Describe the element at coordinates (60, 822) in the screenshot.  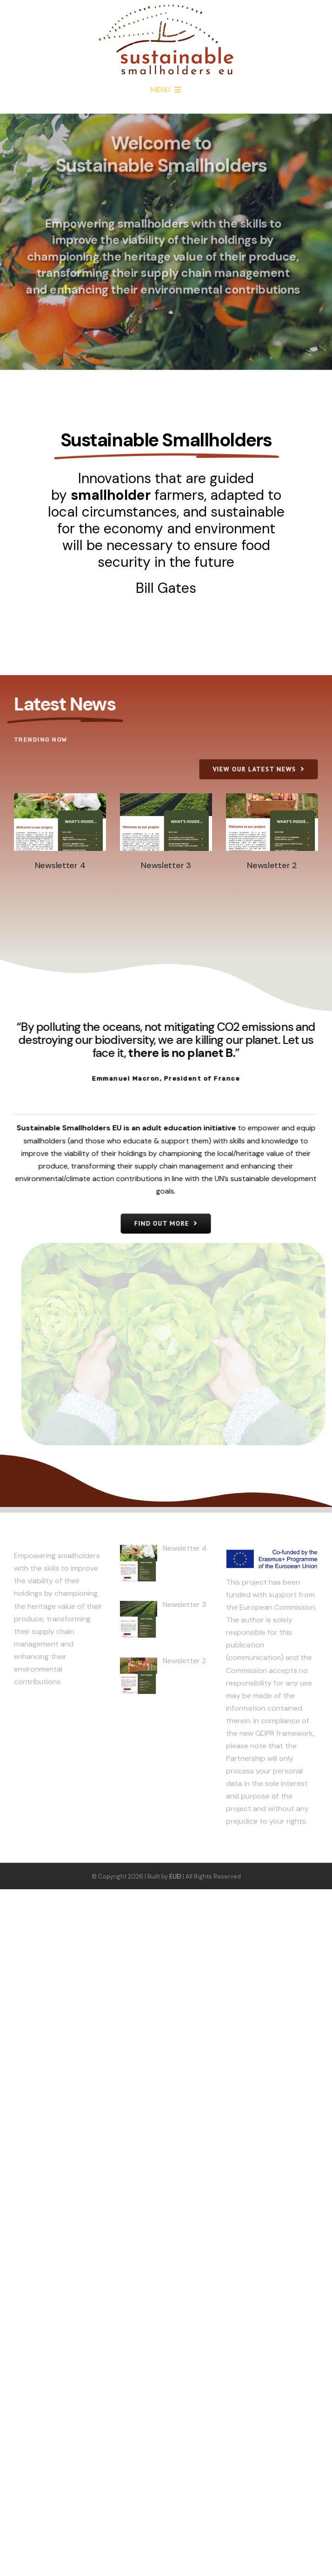
I see `[Newsletter 4]` at that location.